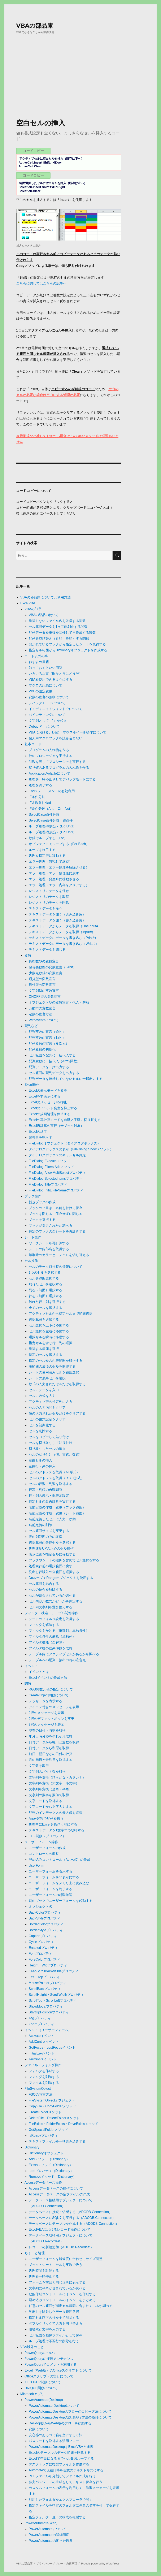 This screenshot has width=161, height=2576. What do you see at coordinates (33, 151) in the screenshot?
I see `コードコピー` at bounding box center [33, 151].